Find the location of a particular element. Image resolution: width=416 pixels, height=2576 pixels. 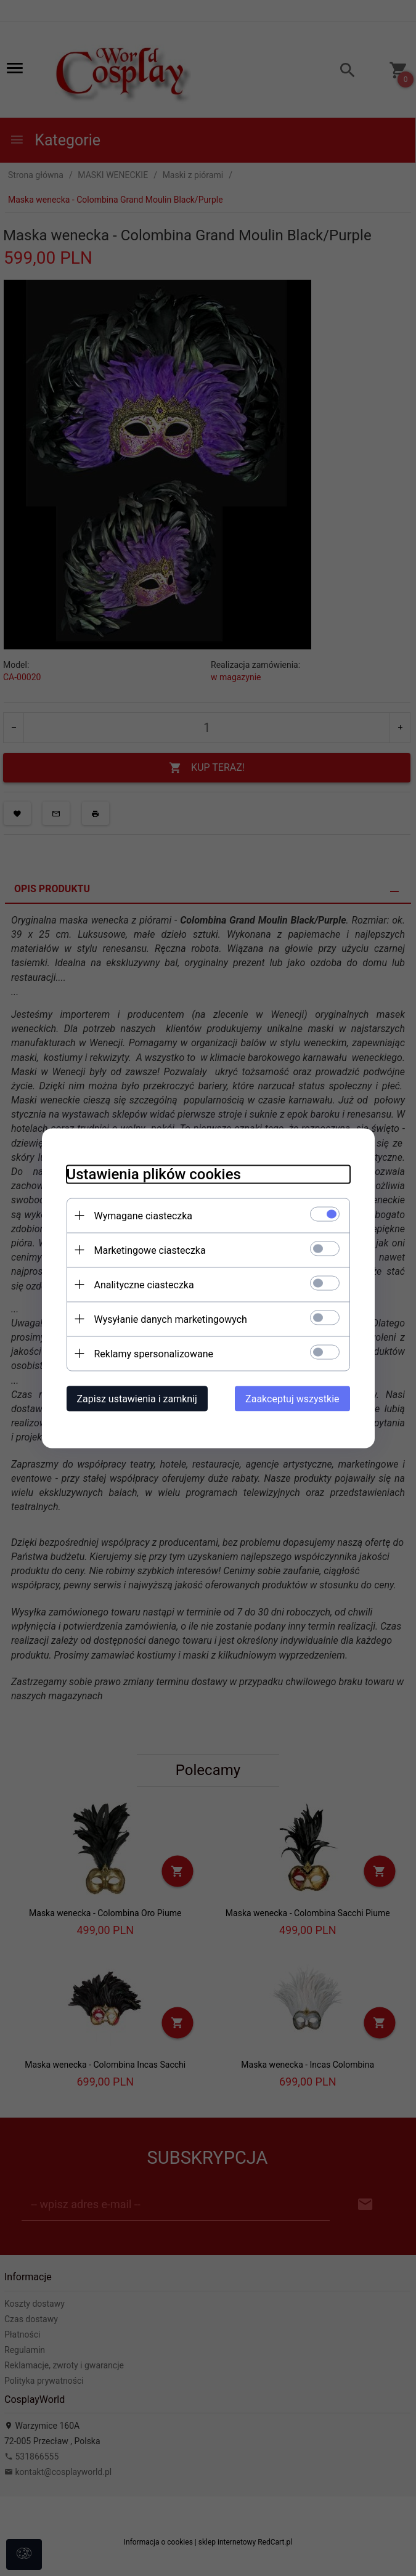

Analityczne ciasteczka is located at coordinates (144, 1284).